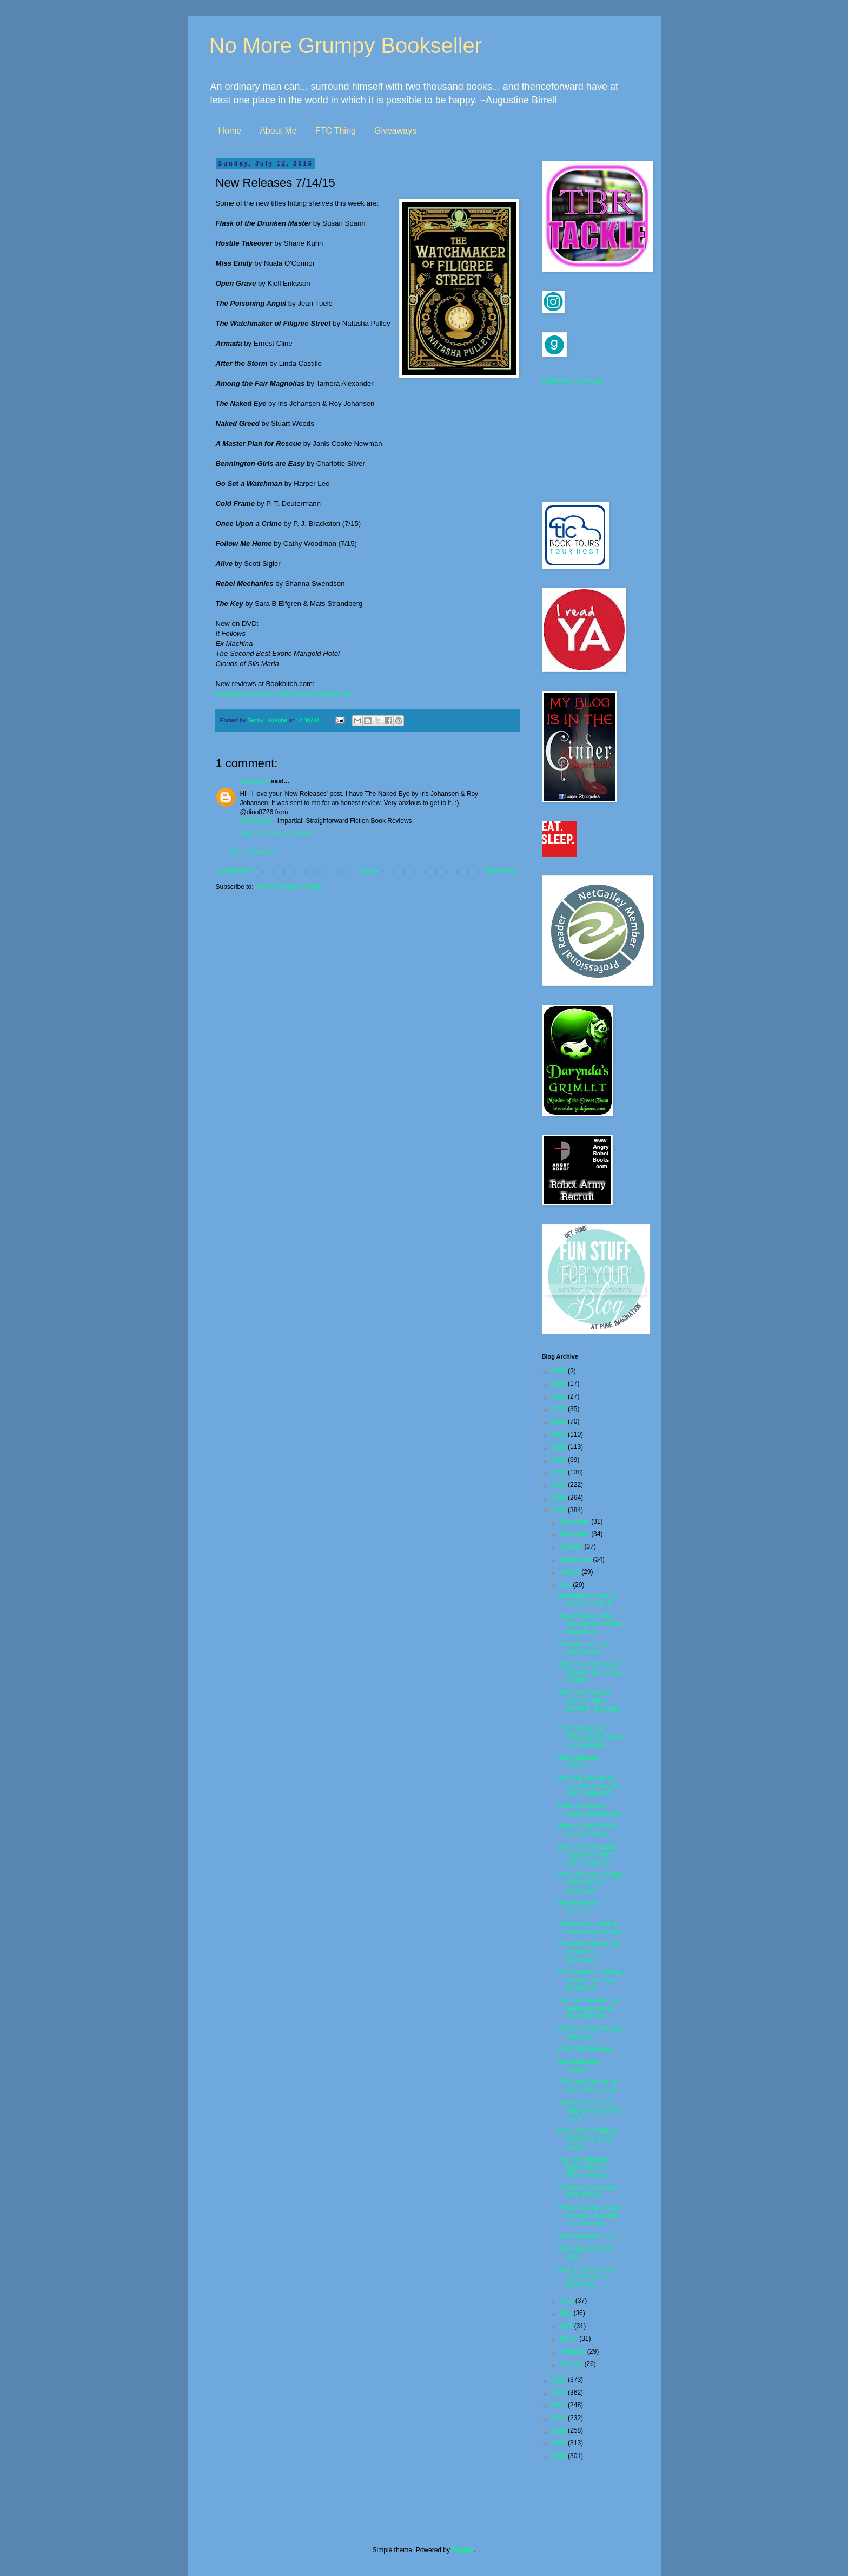  Describe the element at coordinates (590, 2032) in the screenshot. I see `Orphan #8 by Kim van Alkemade` at that location.